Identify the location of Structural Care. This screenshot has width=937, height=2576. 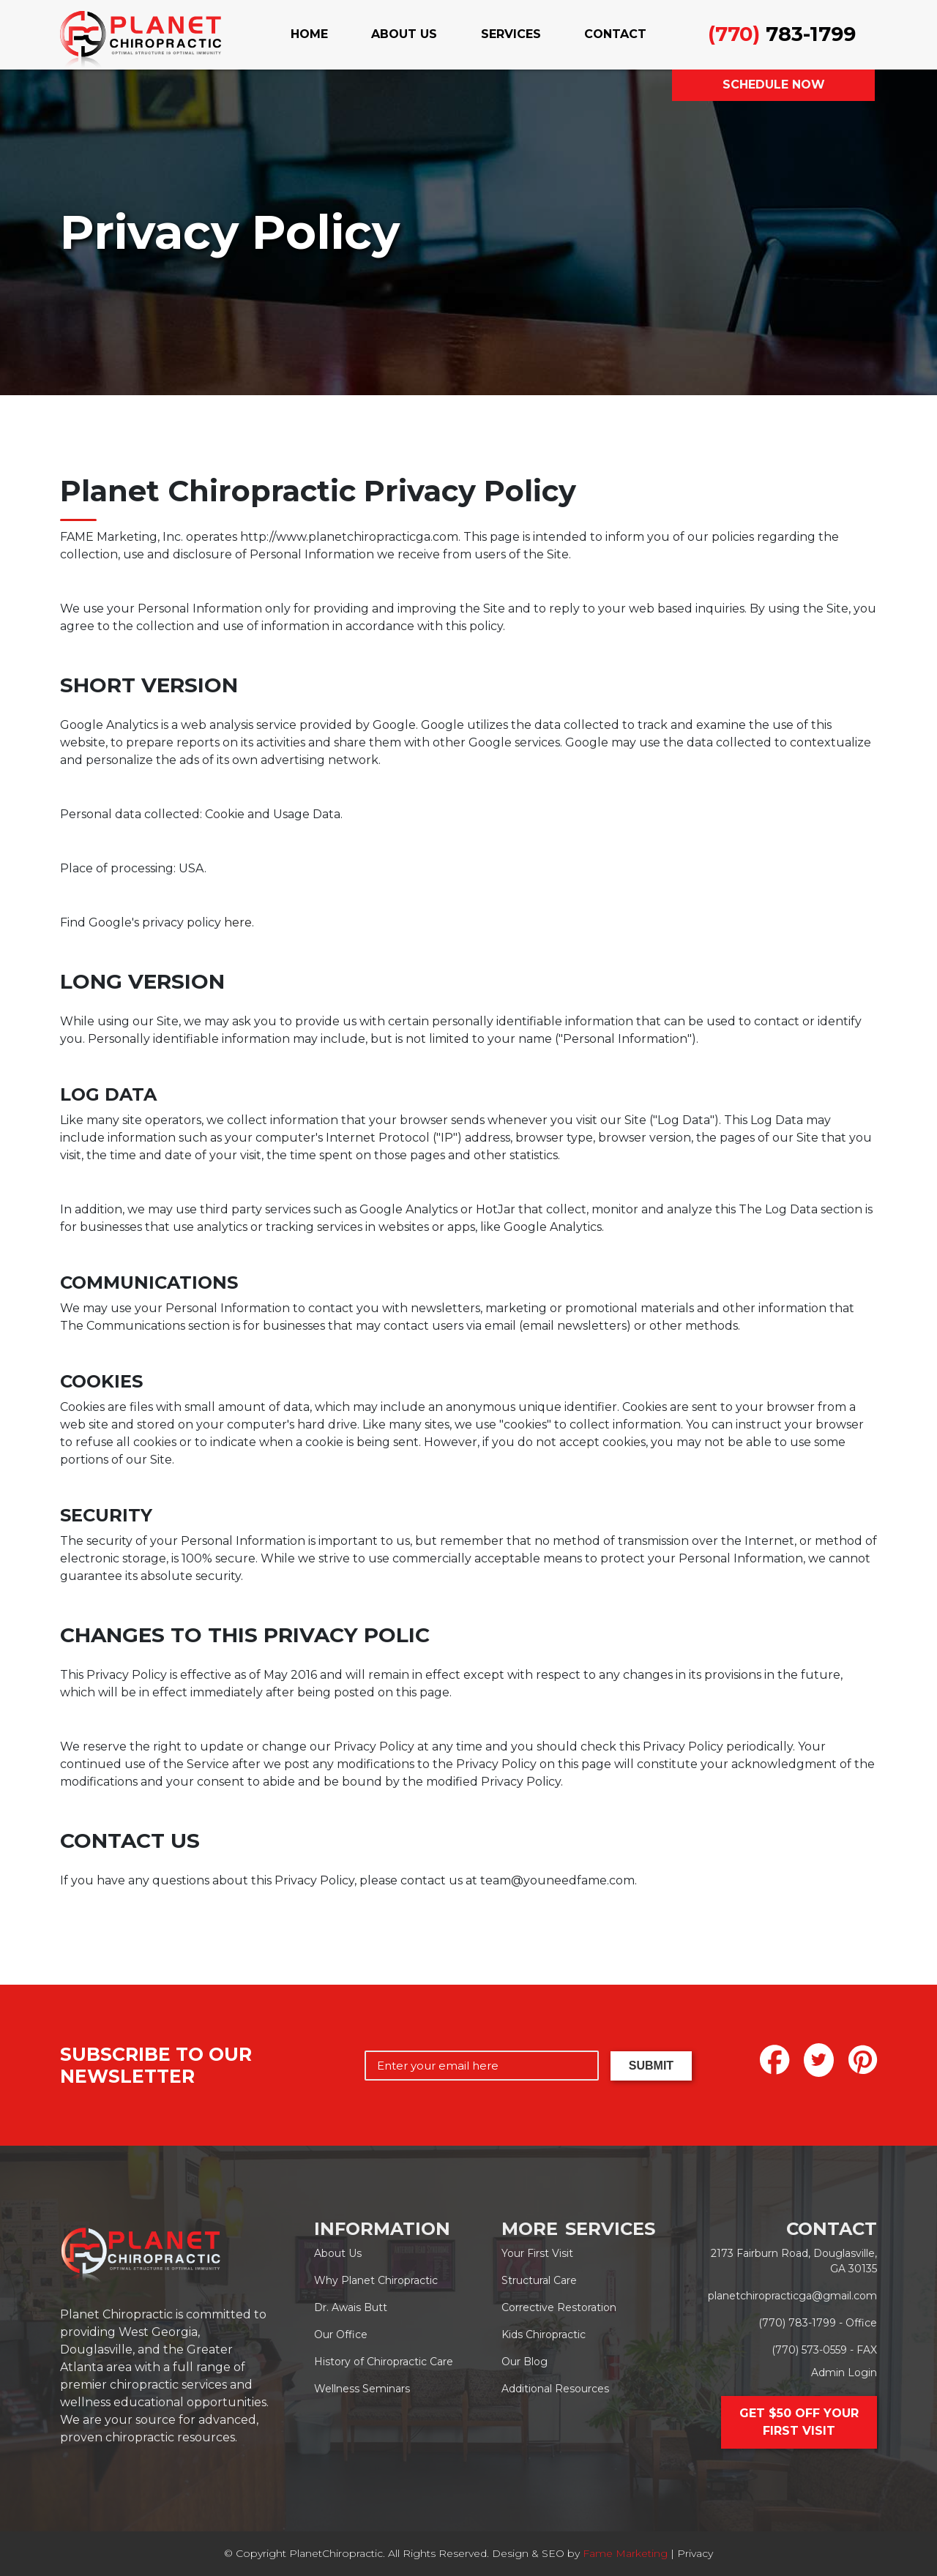
(539, 2280).